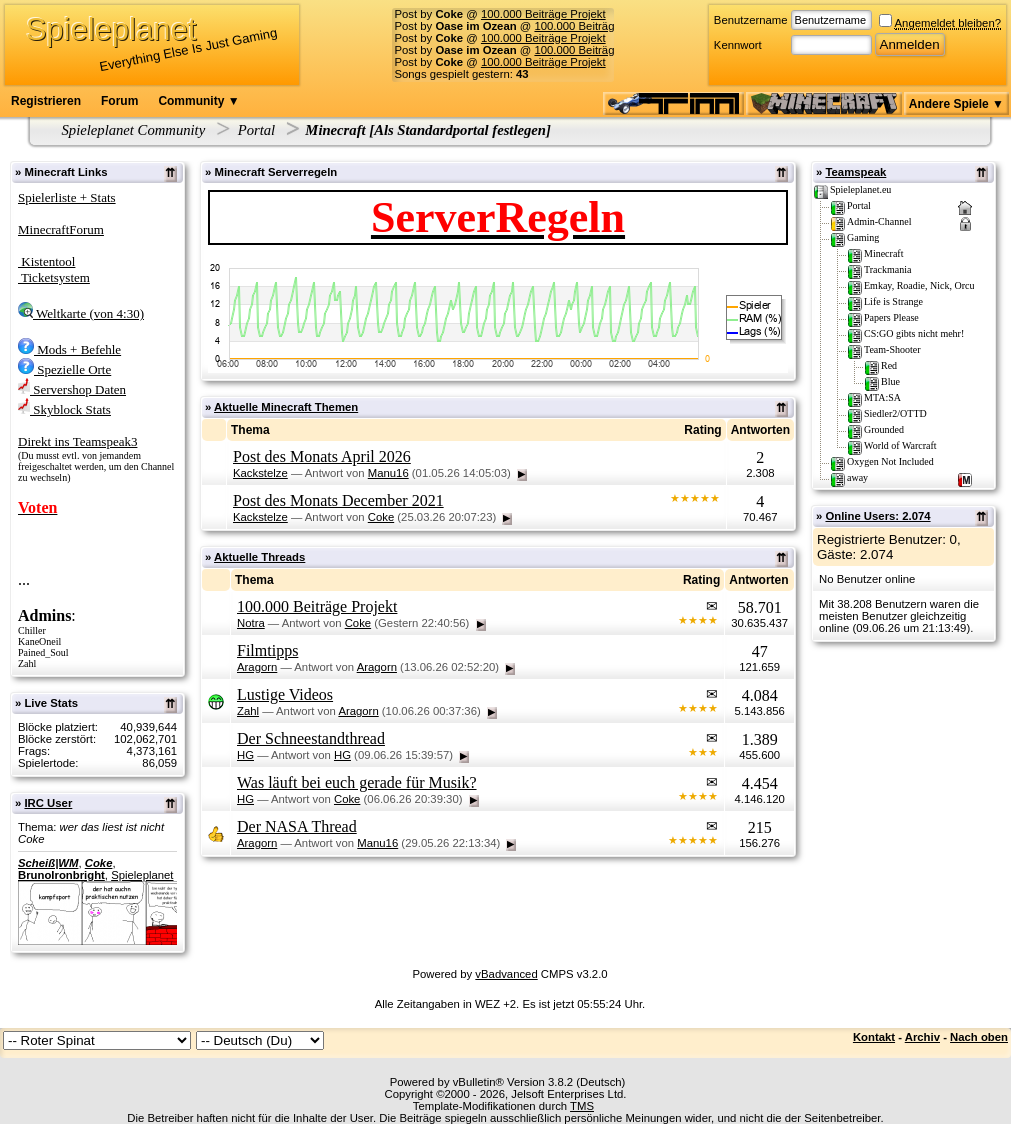 The width and height of the screenshot is (1011, 1124). What do you see at coordinates (251, 623) in the screenshot?
I see `Notra` at bounding box center [251, 623].